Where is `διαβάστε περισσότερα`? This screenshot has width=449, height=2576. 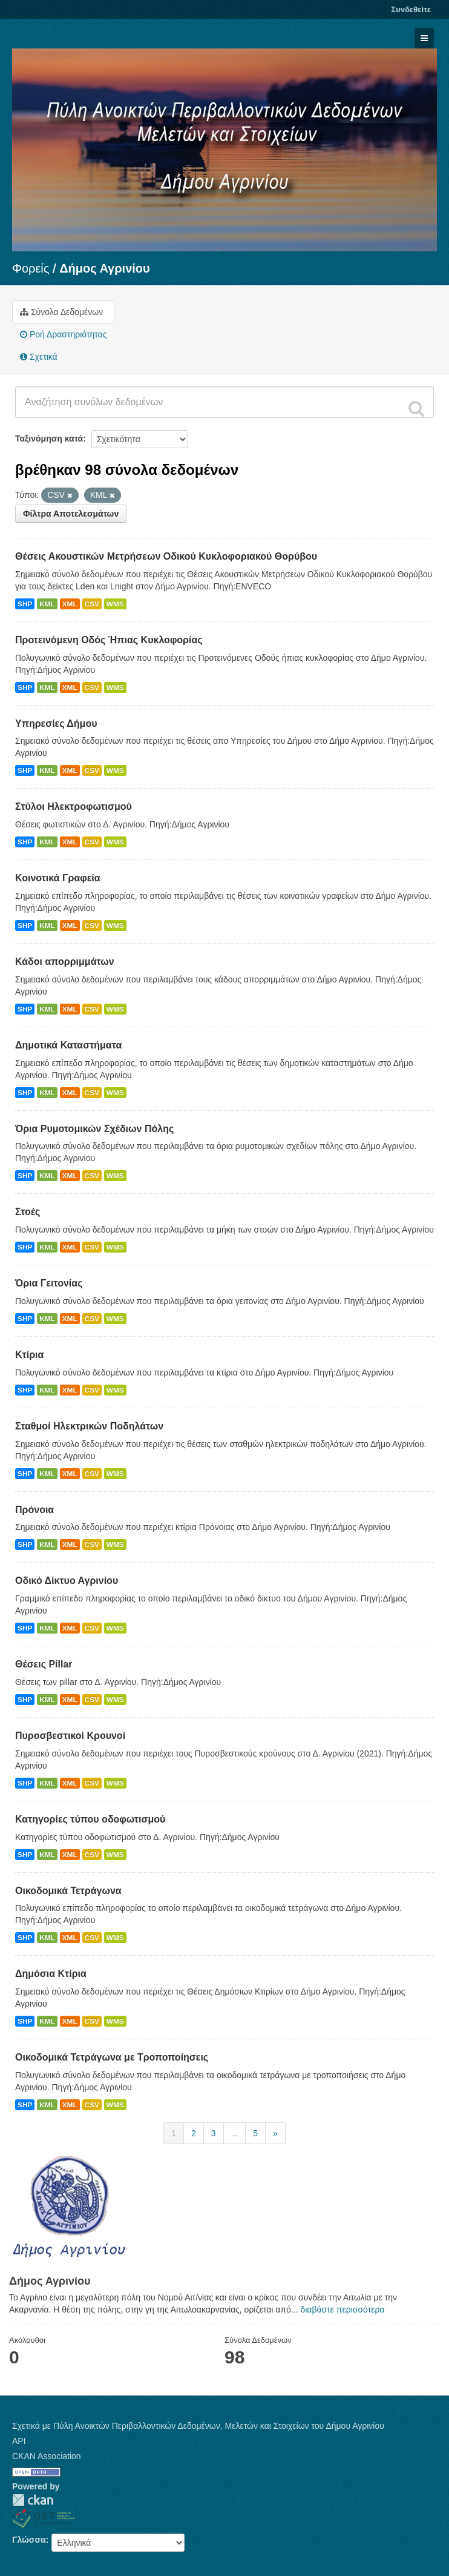 διαβάστε περισσότερα is located at coordinates (342, 2309).